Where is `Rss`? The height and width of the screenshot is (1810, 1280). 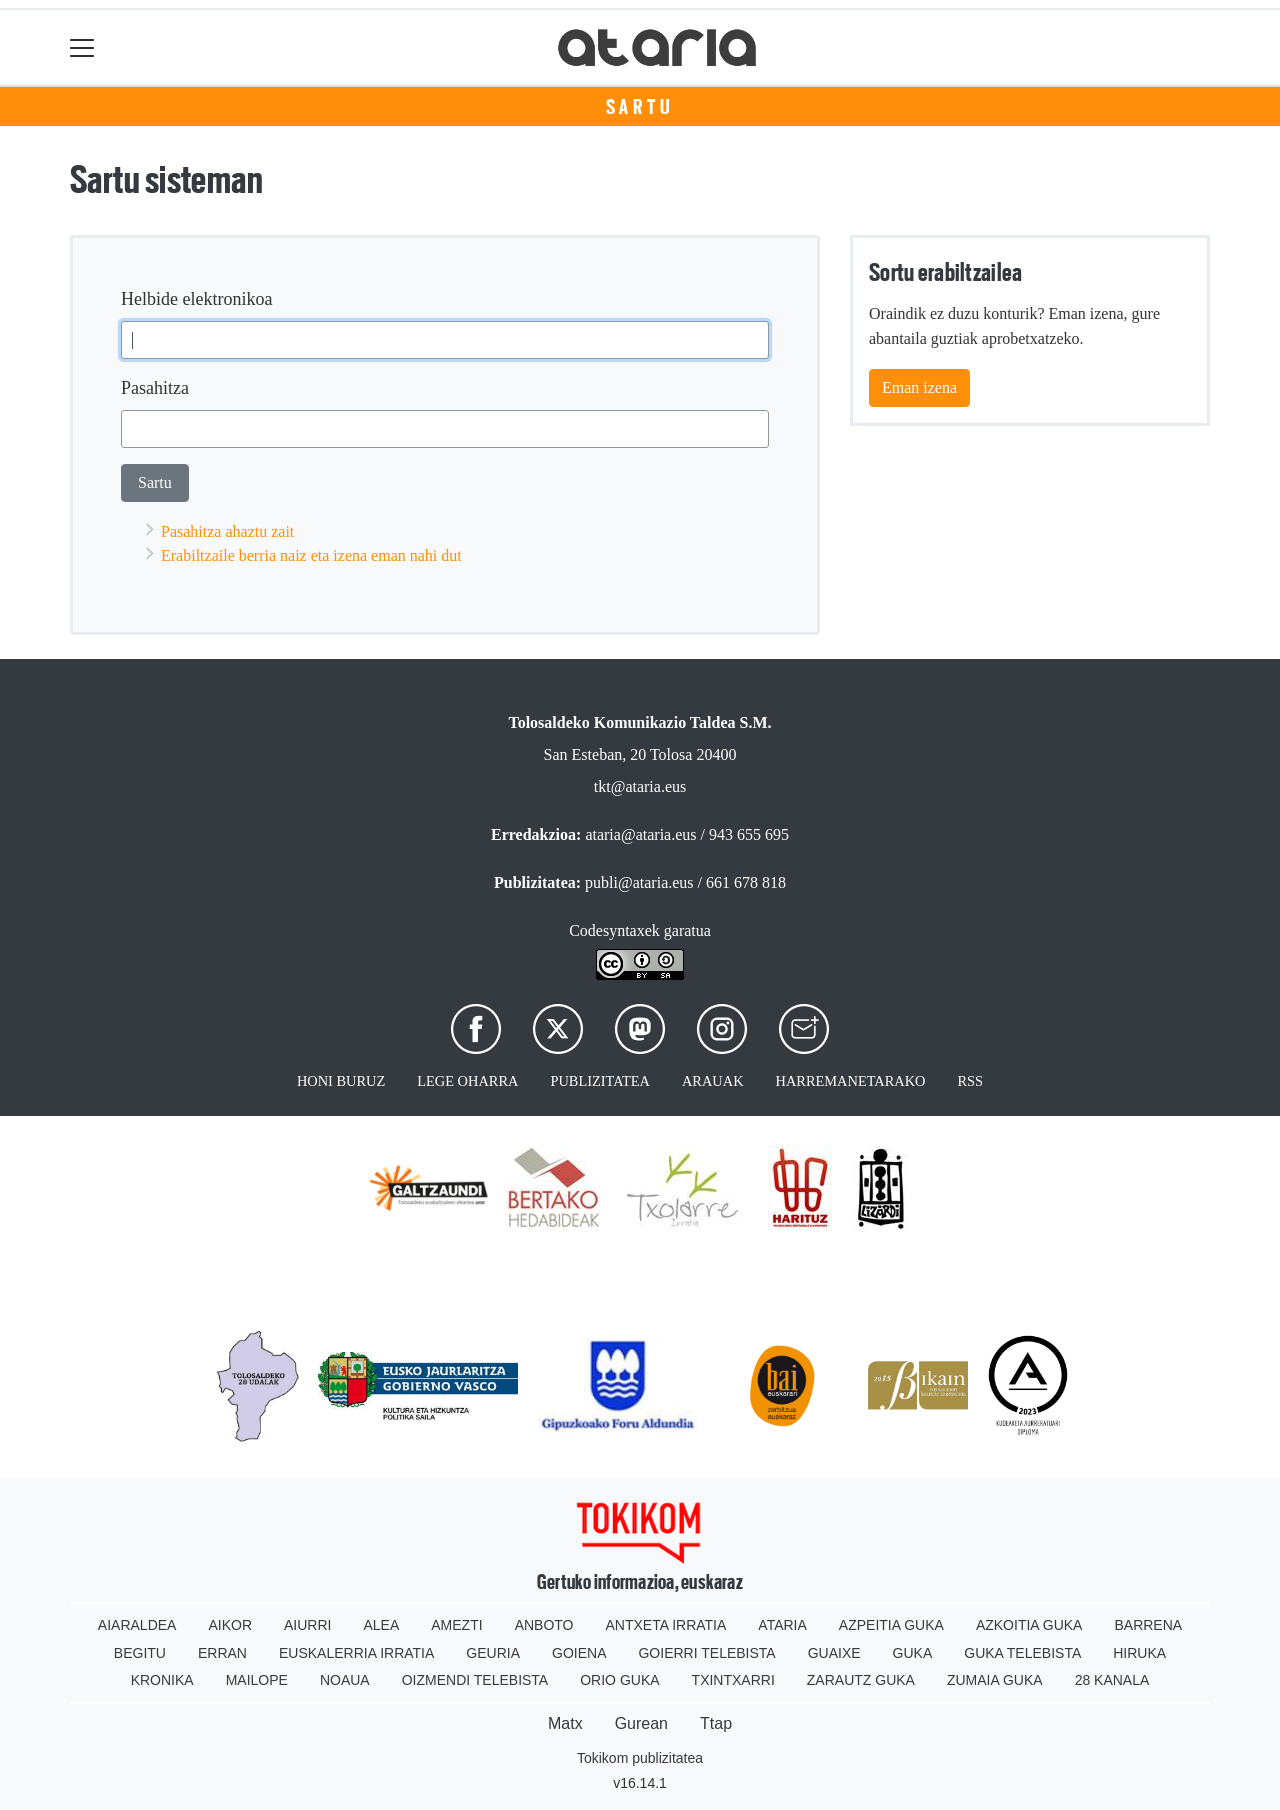
Rss is located at coordinates (970, 1081).